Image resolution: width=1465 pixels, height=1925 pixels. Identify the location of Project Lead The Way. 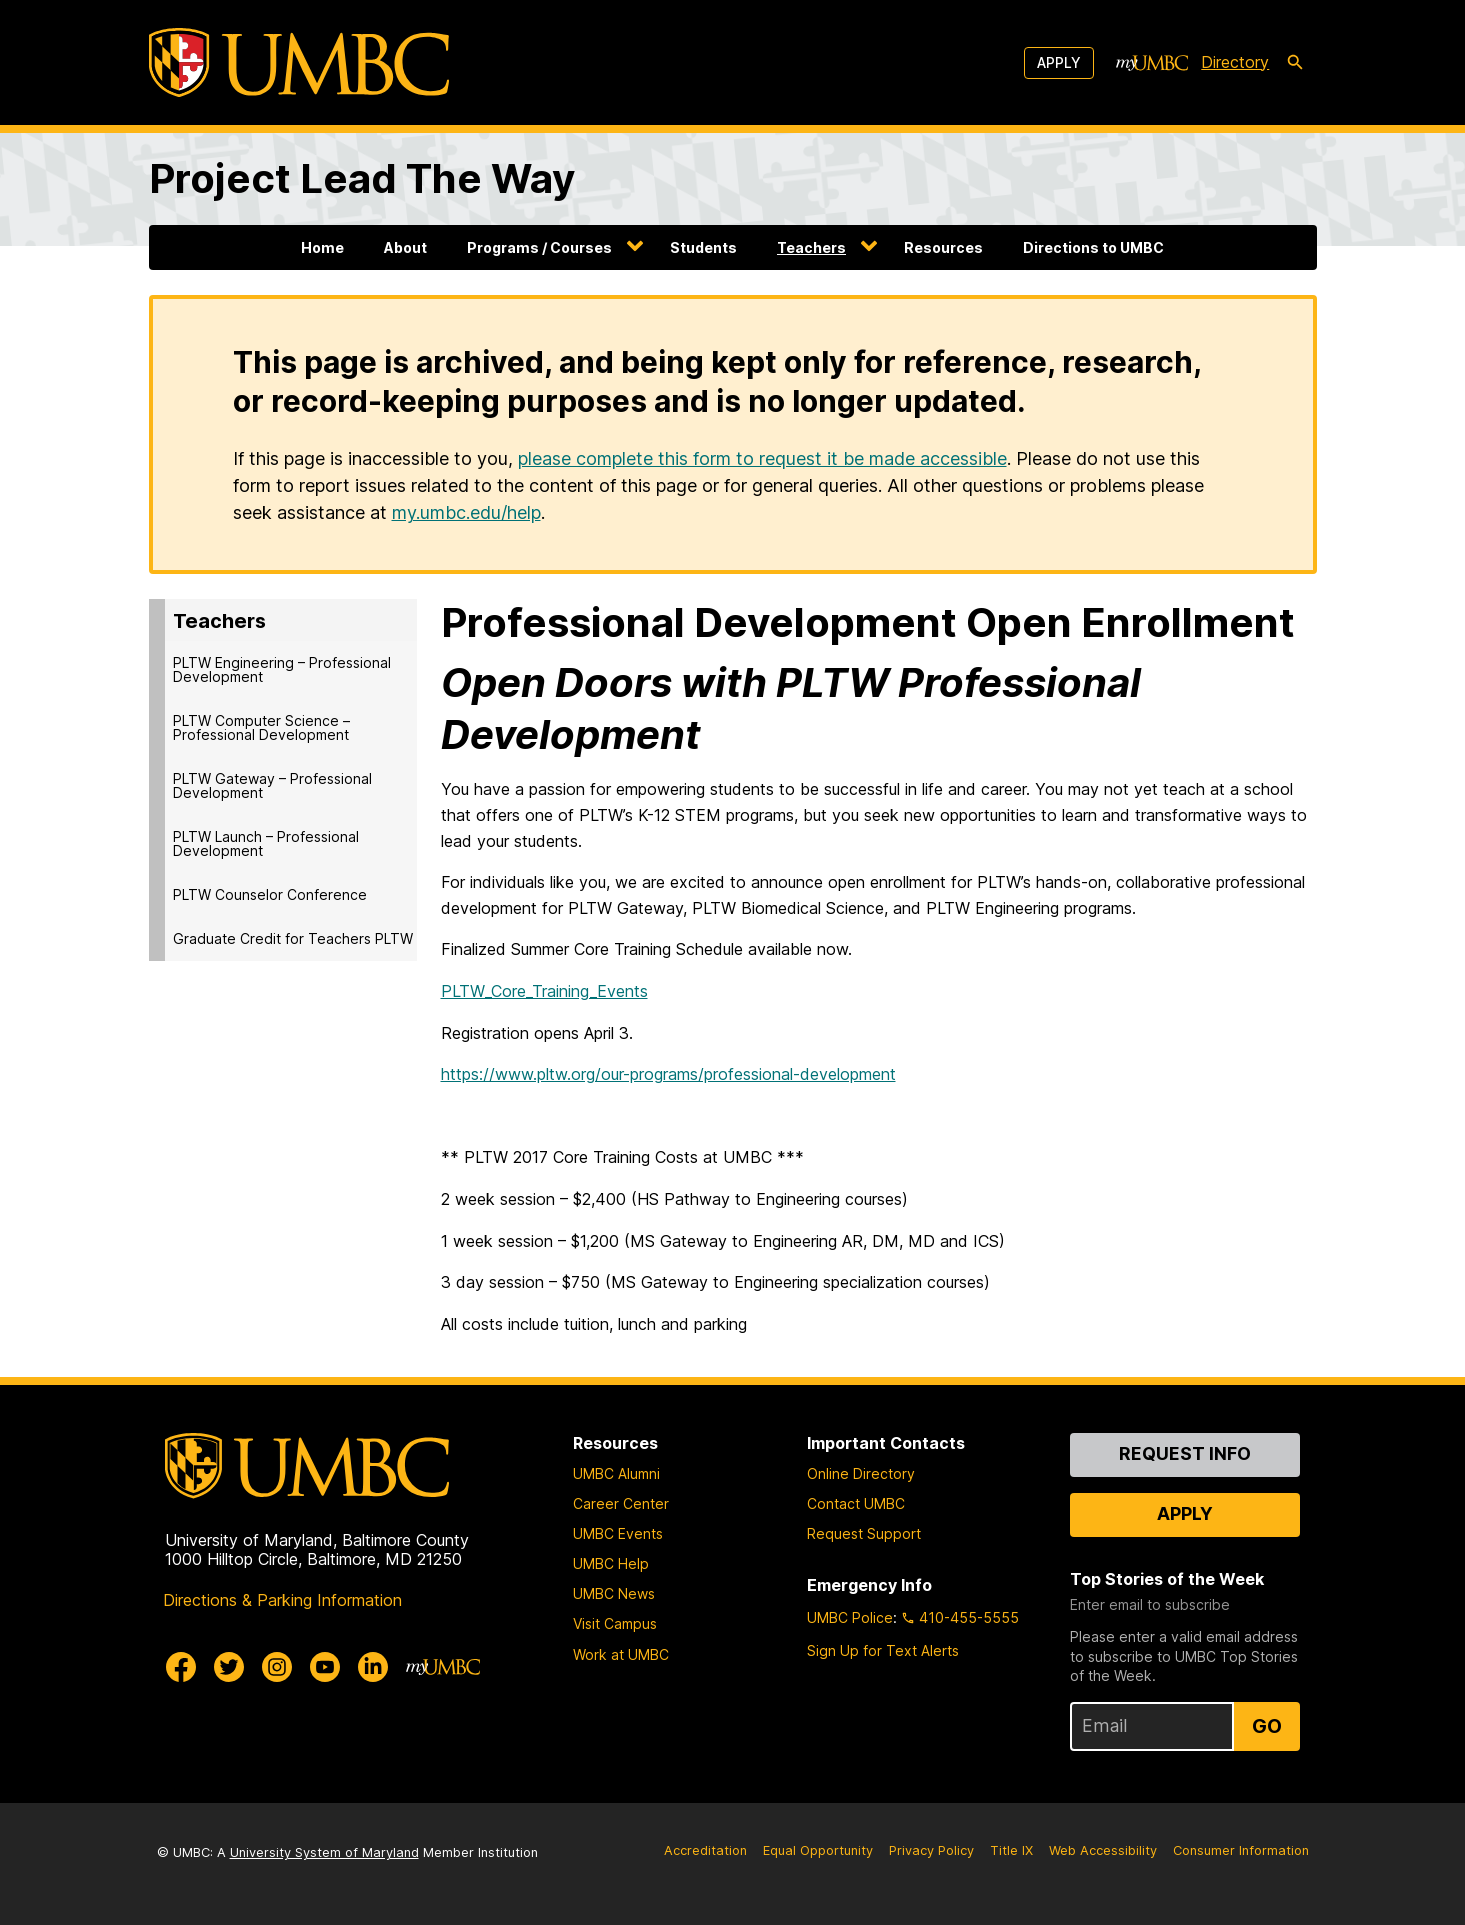
(362, 178).